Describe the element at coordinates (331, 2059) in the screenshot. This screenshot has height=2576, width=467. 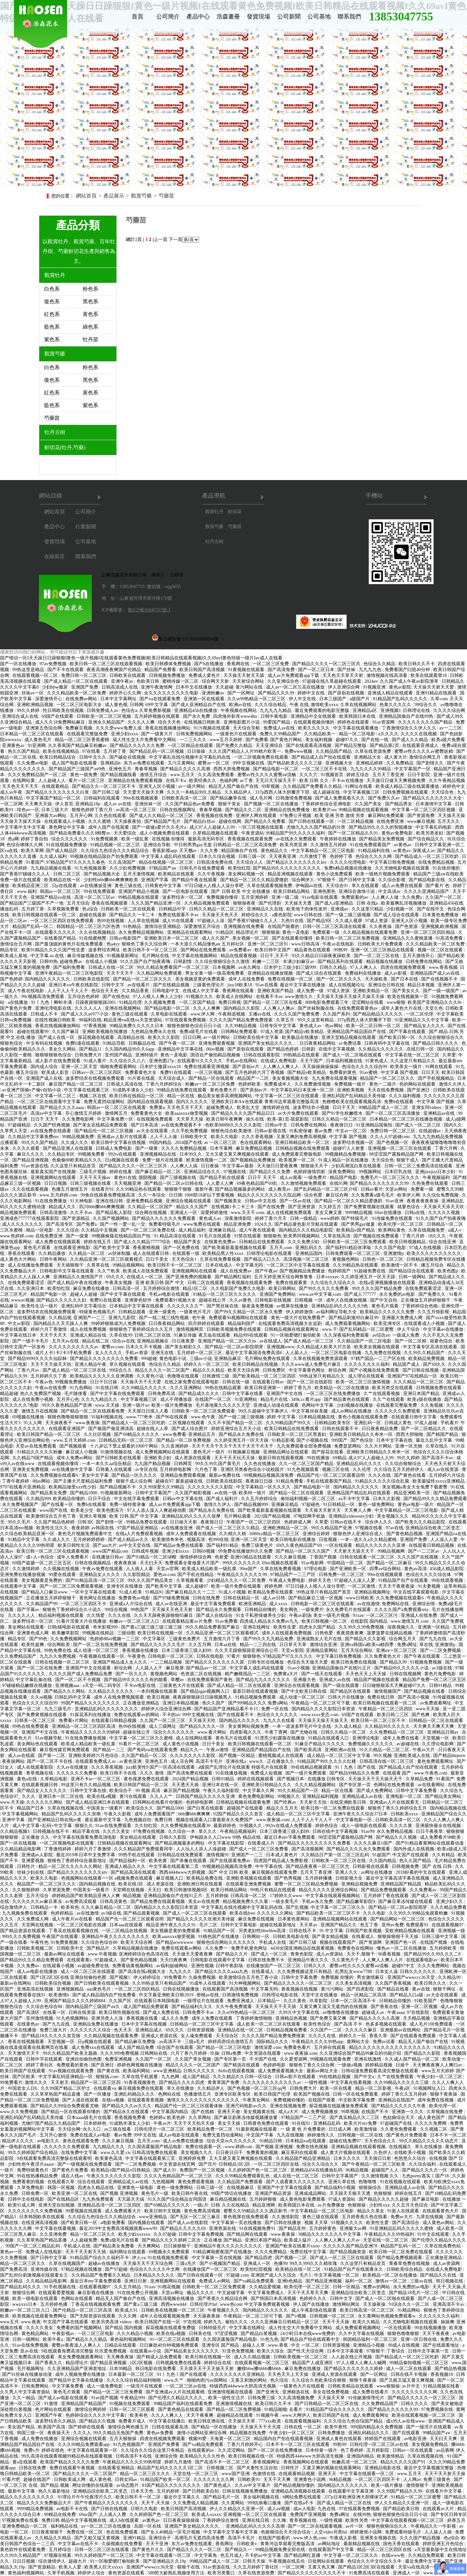
I see `99视频在线观看免费` at that location.